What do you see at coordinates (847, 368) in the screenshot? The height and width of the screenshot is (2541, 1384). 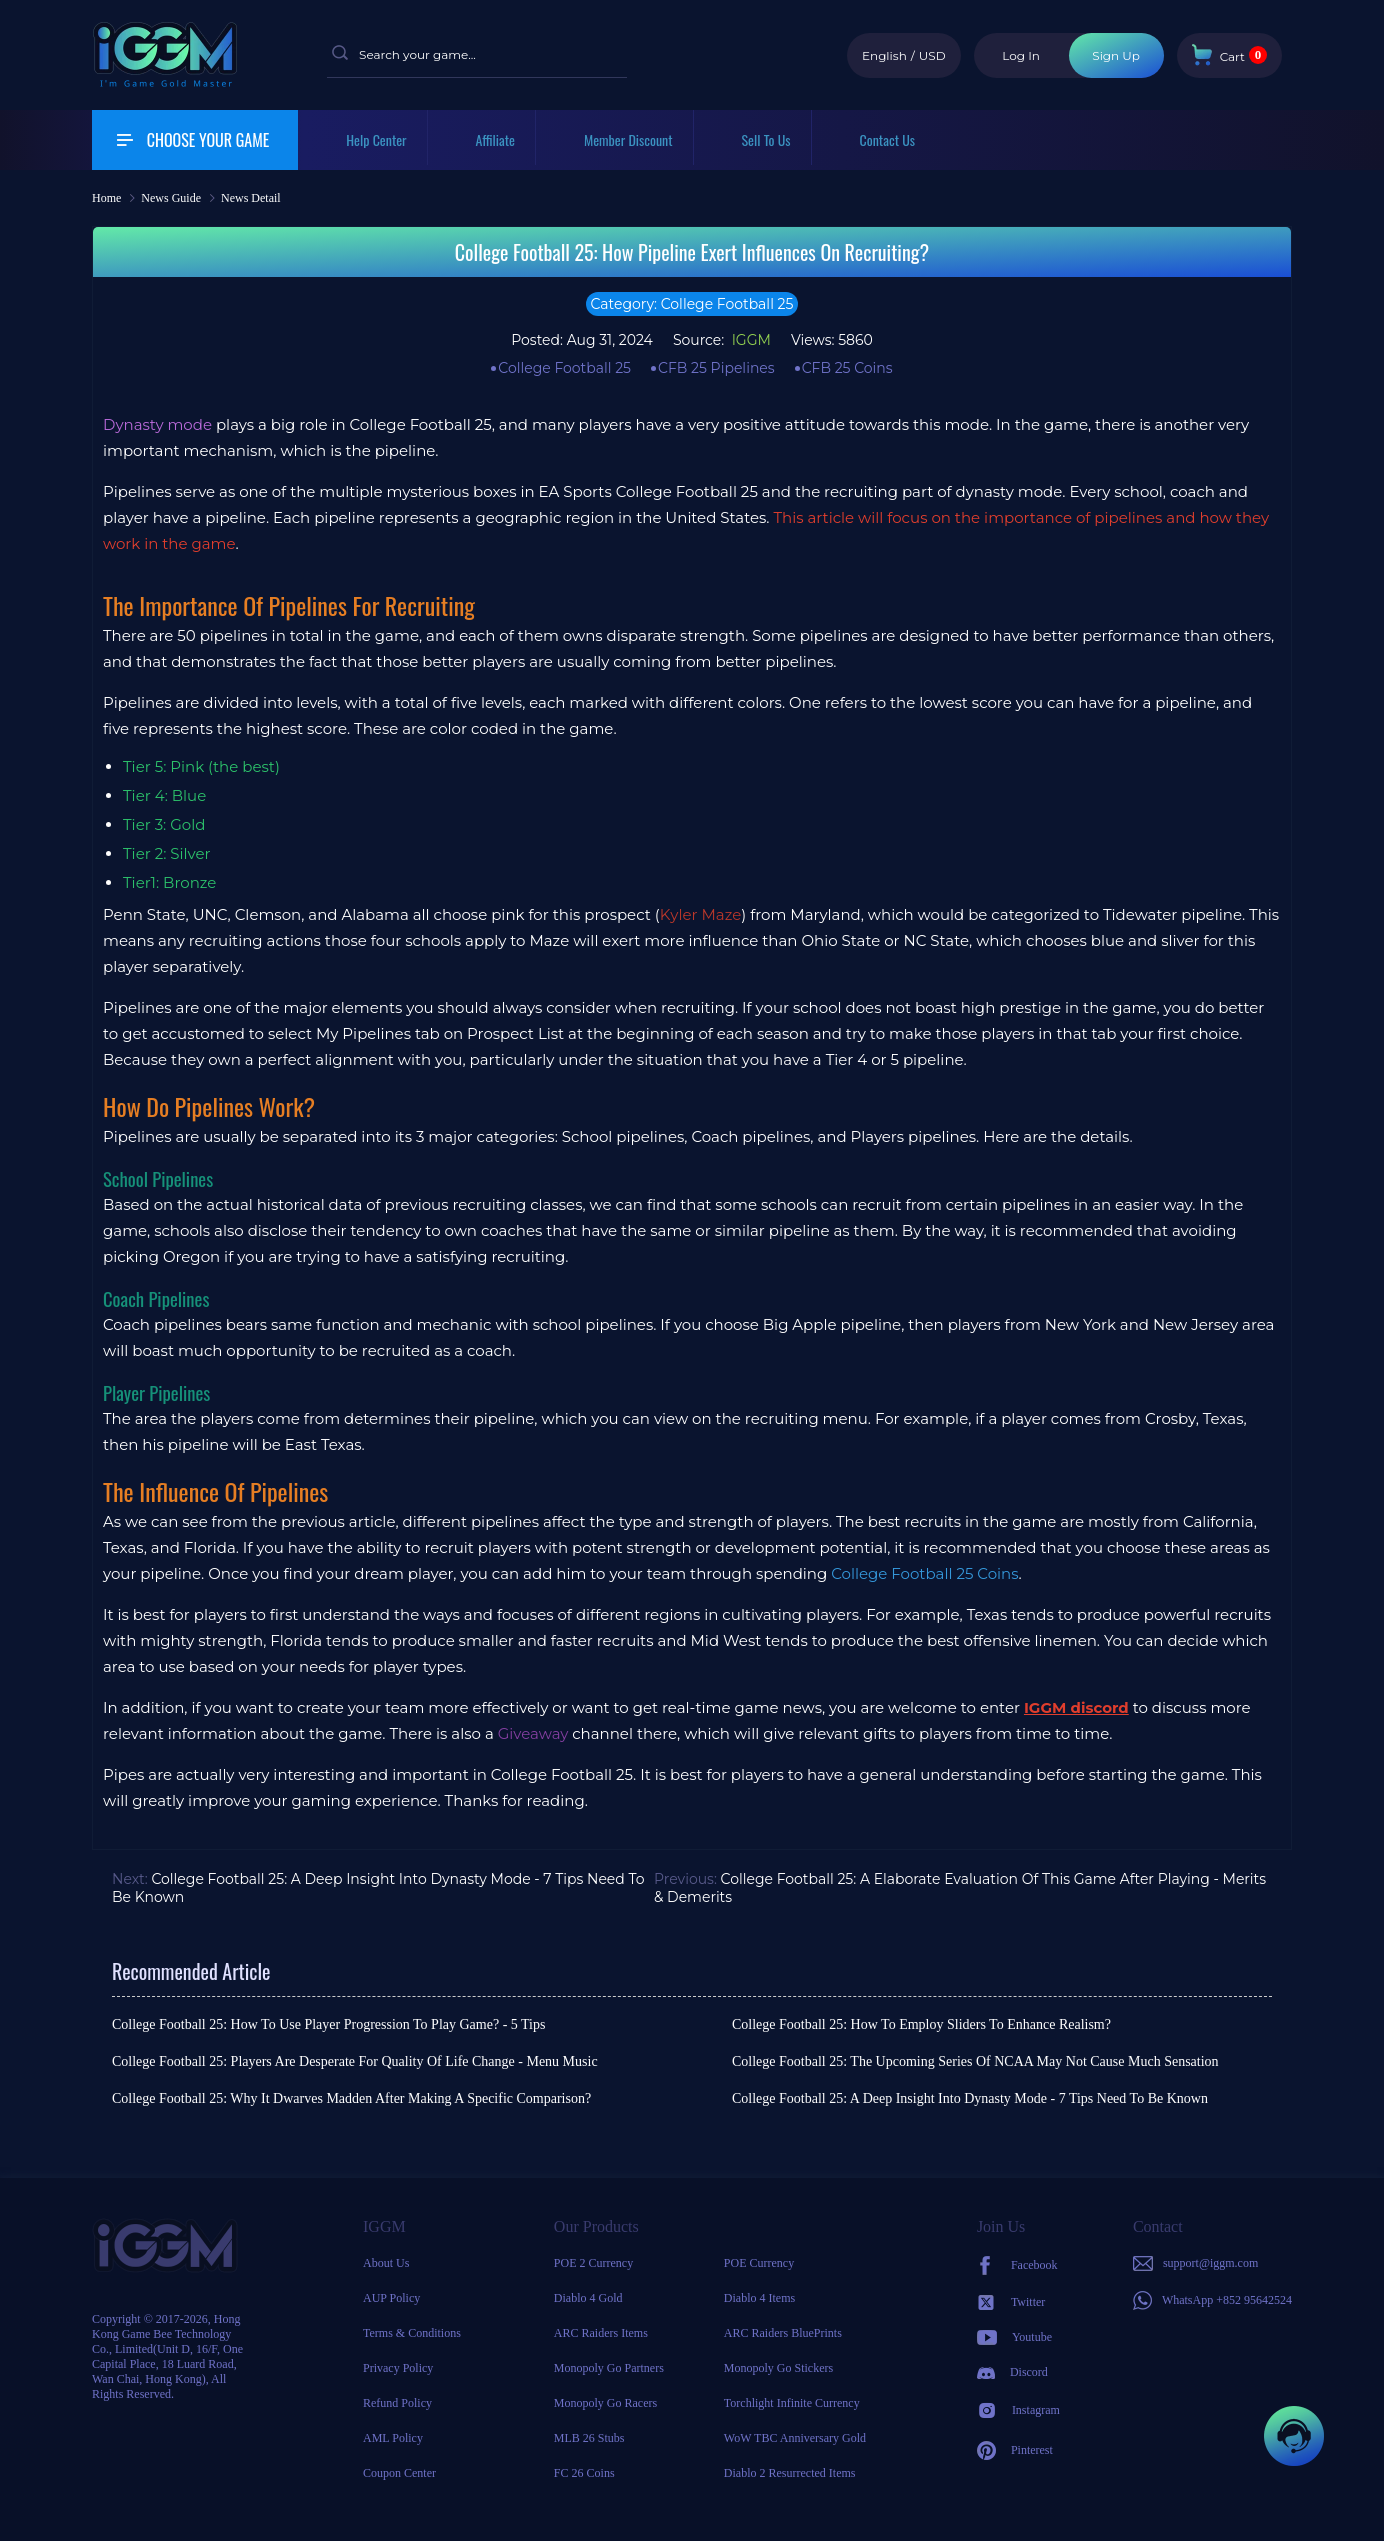 I see `CFB 25 Coins` at bounding box center [847, 368].